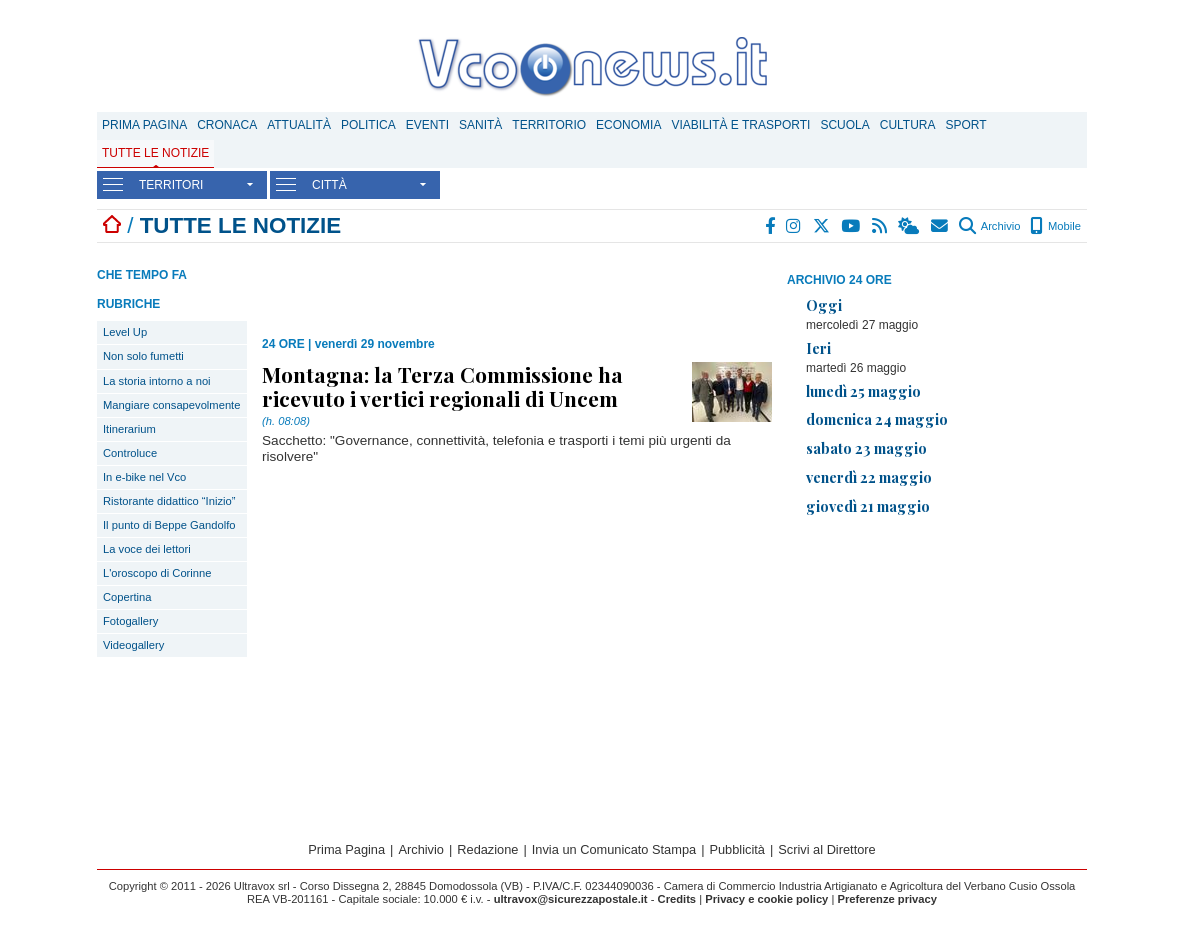 This screenshot has width=1184, height=951. What do you see at coordinates (155, 153) in the screenshot?
I see `Tutte le notizie` at bounding box center [155, 153].